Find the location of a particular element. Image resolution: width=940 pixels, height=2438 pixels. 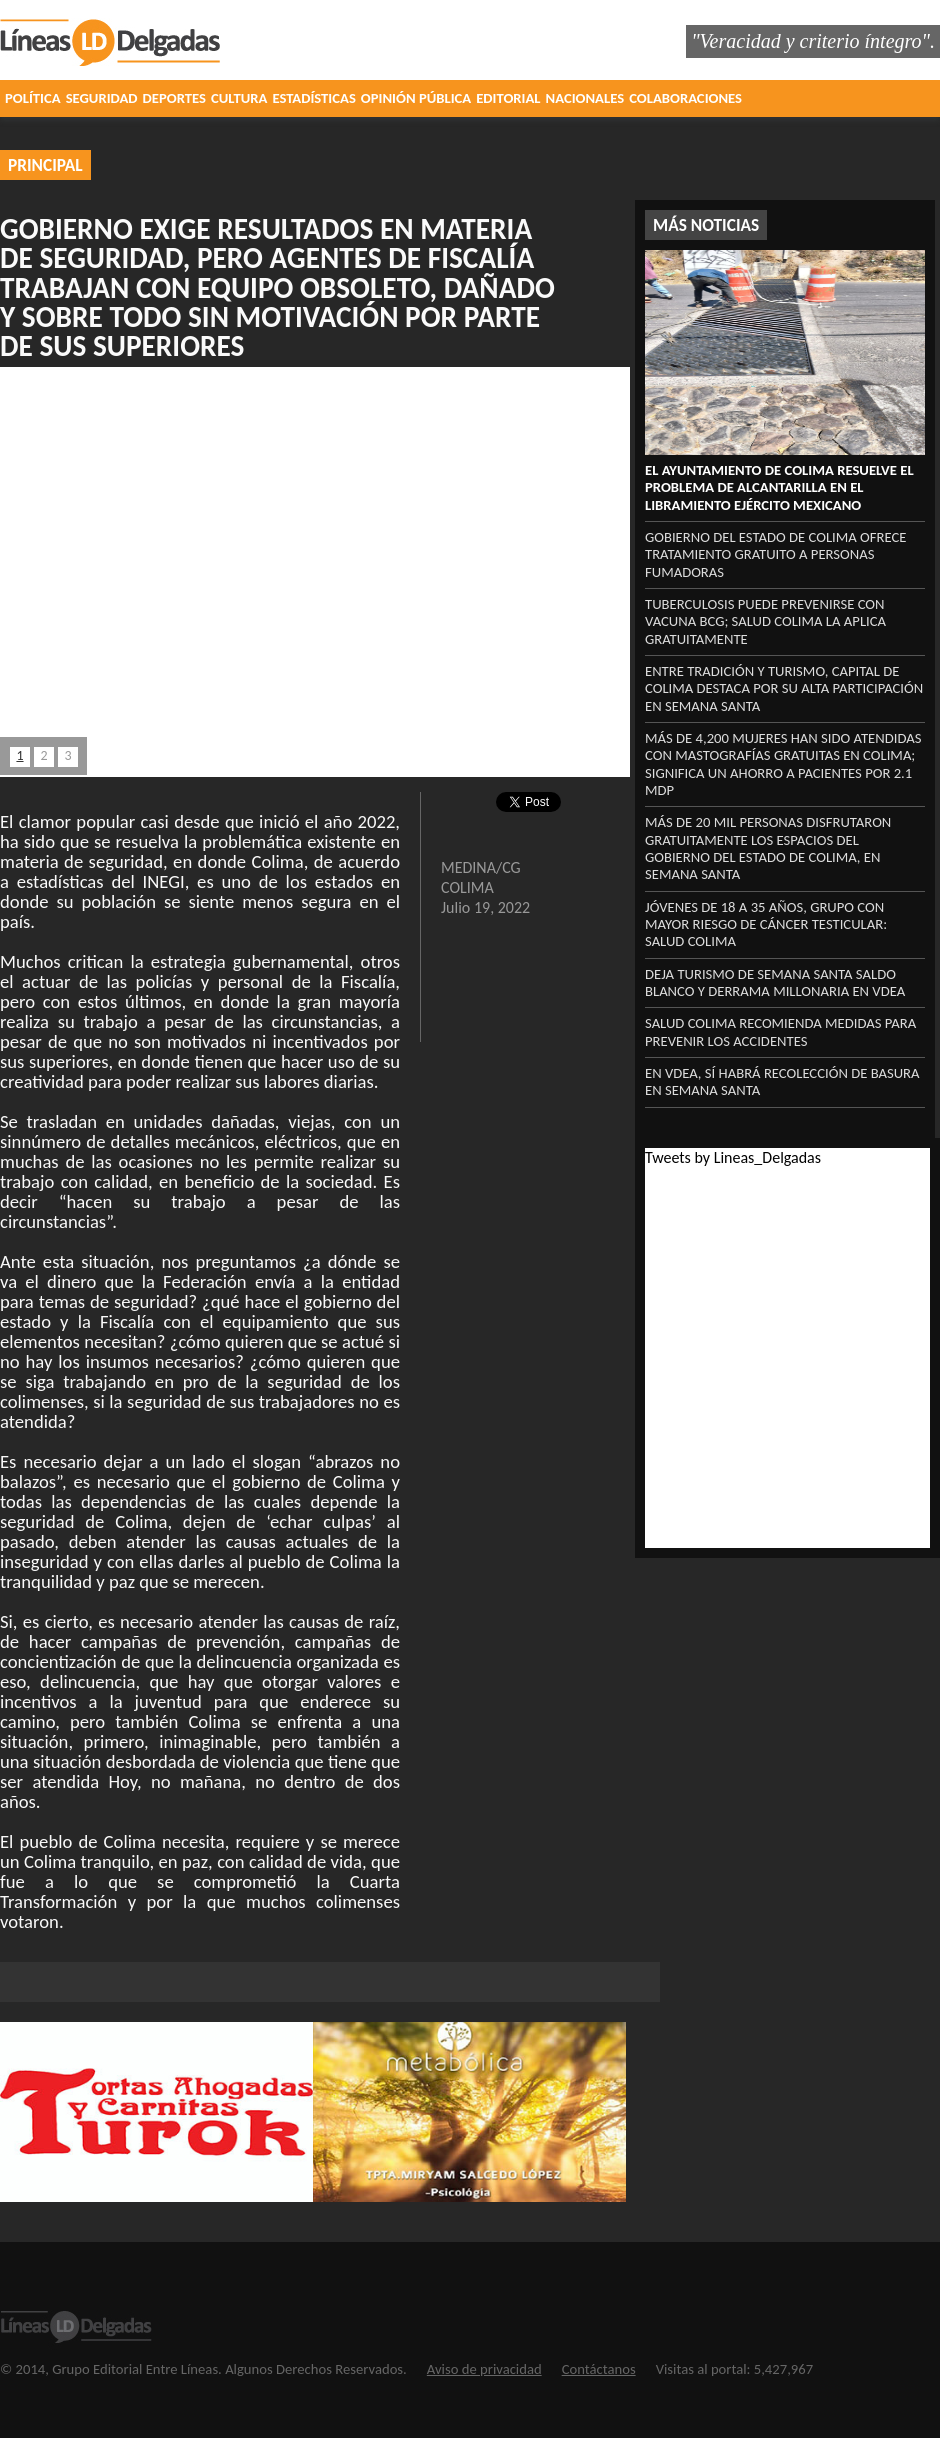

ESTADÍSTICAS is located at coordinates (313, 98).